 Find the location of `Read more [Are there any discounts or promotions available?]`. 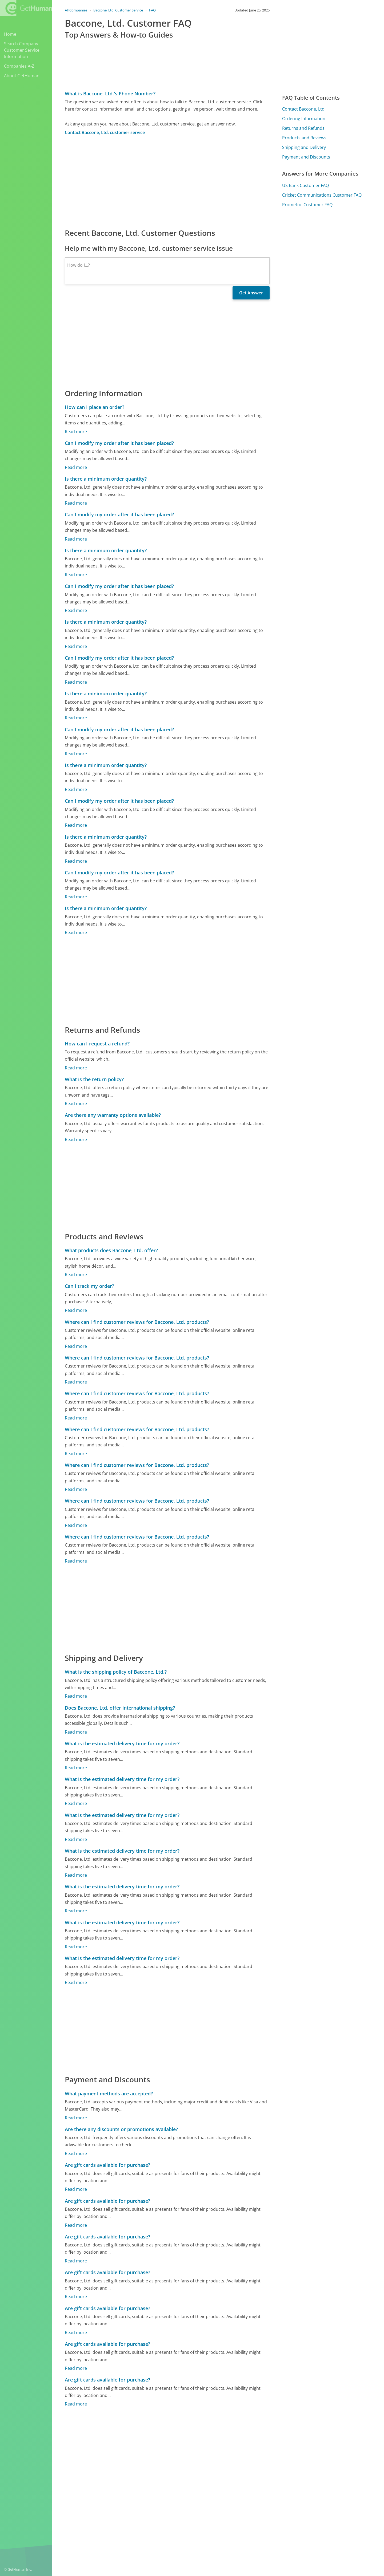

Read more [Are there any discounts or promotions available?] is located at coordinates (76, 2153).